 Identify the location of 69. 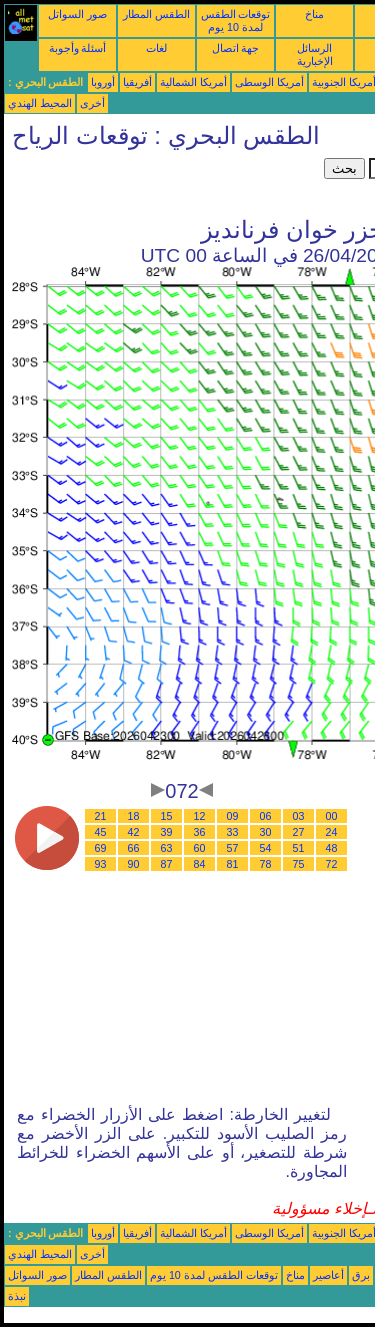
(101, 848).